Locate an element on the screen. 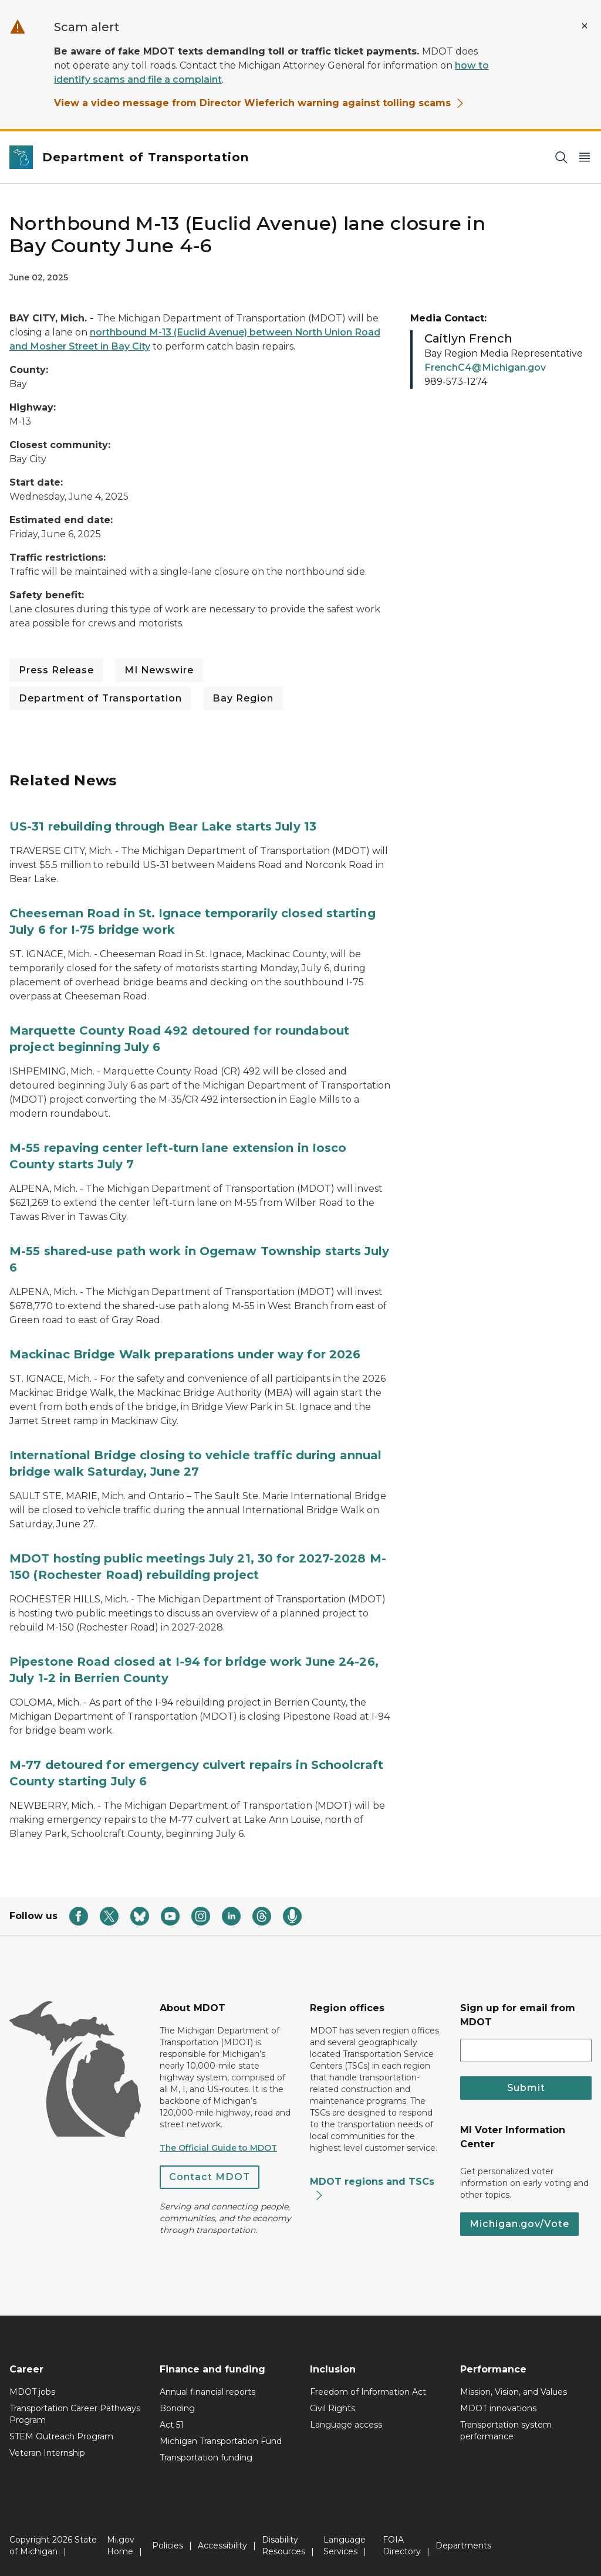 This screenshot has width=601, height=2576. [Open Main Menu] is located at coordinates (585, 157).